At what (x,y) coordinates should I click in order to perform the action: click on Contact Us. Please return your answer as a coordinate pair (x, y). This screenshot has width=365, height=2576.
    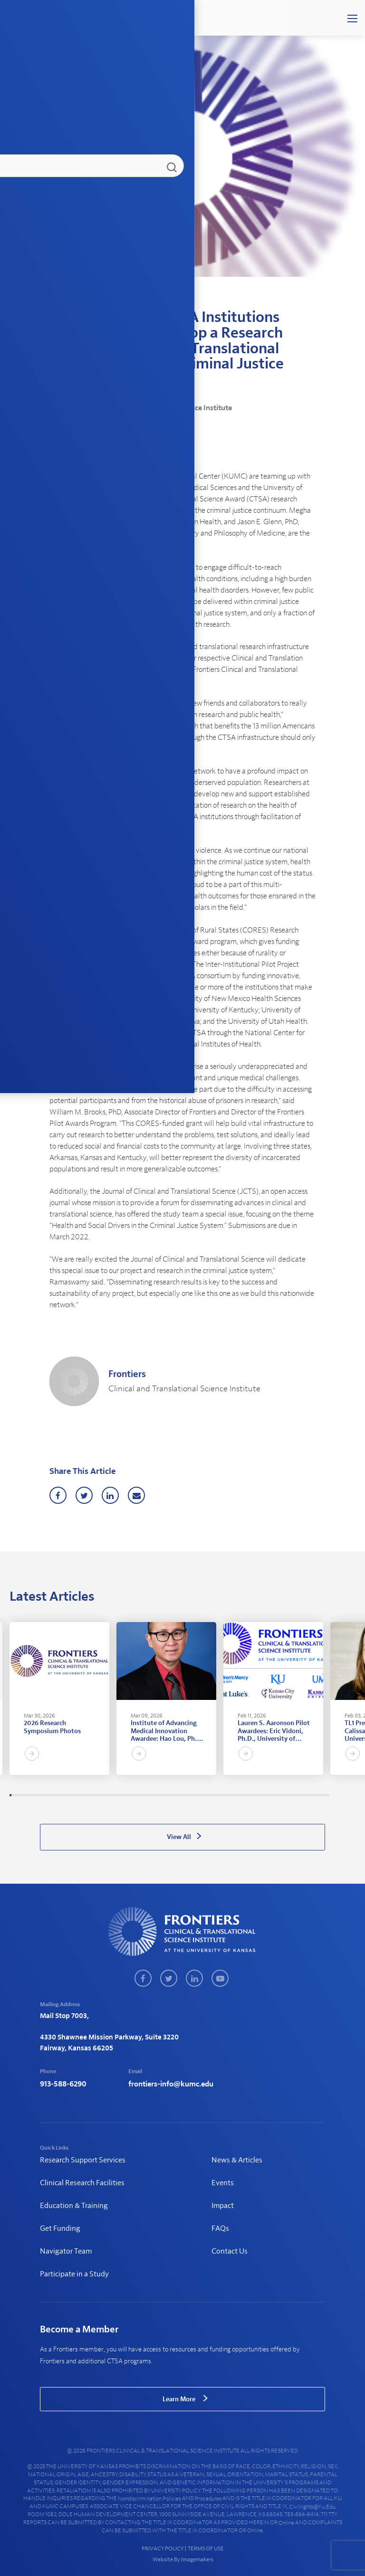
    Looking at the image, I should click on (229, 2251).